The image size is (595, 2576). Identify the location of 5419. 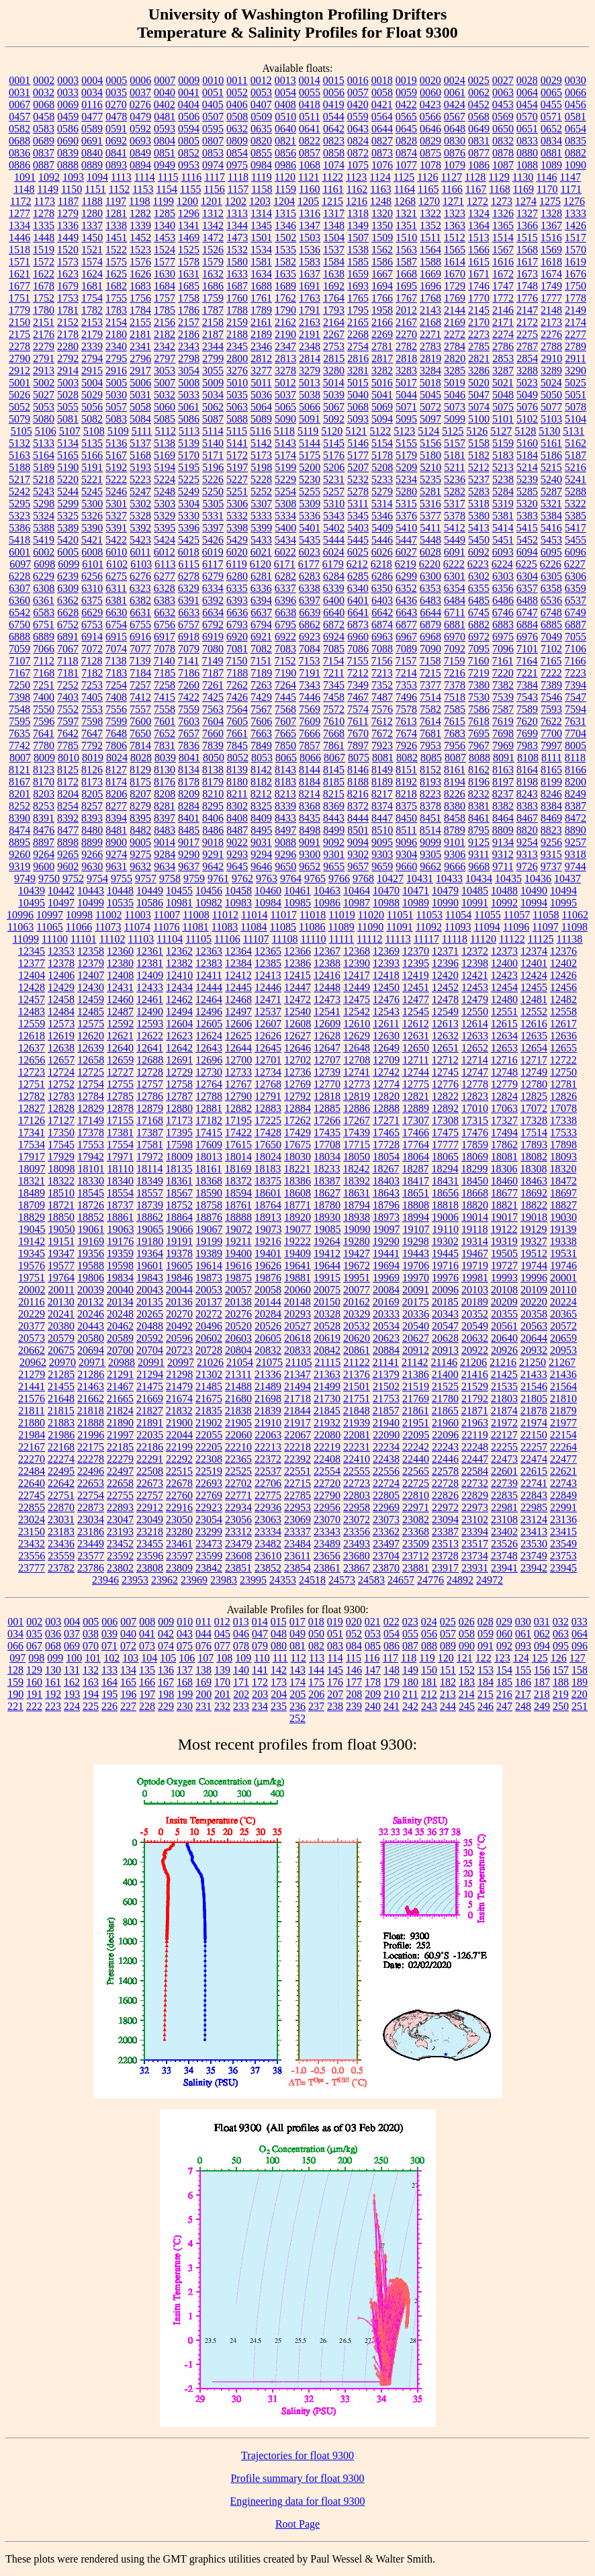
(43, 540).